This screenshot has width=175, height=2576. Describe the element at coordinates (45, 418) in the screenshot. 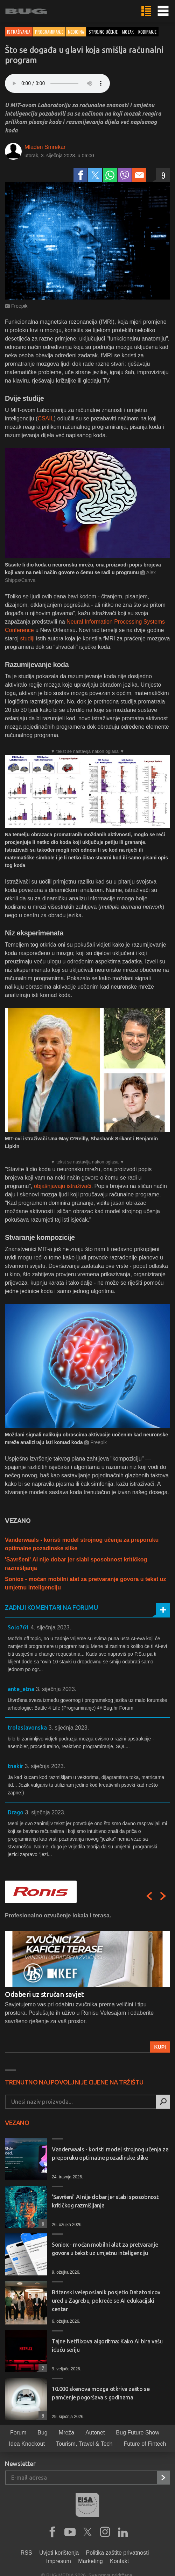

I see `CSAIL` at that location.